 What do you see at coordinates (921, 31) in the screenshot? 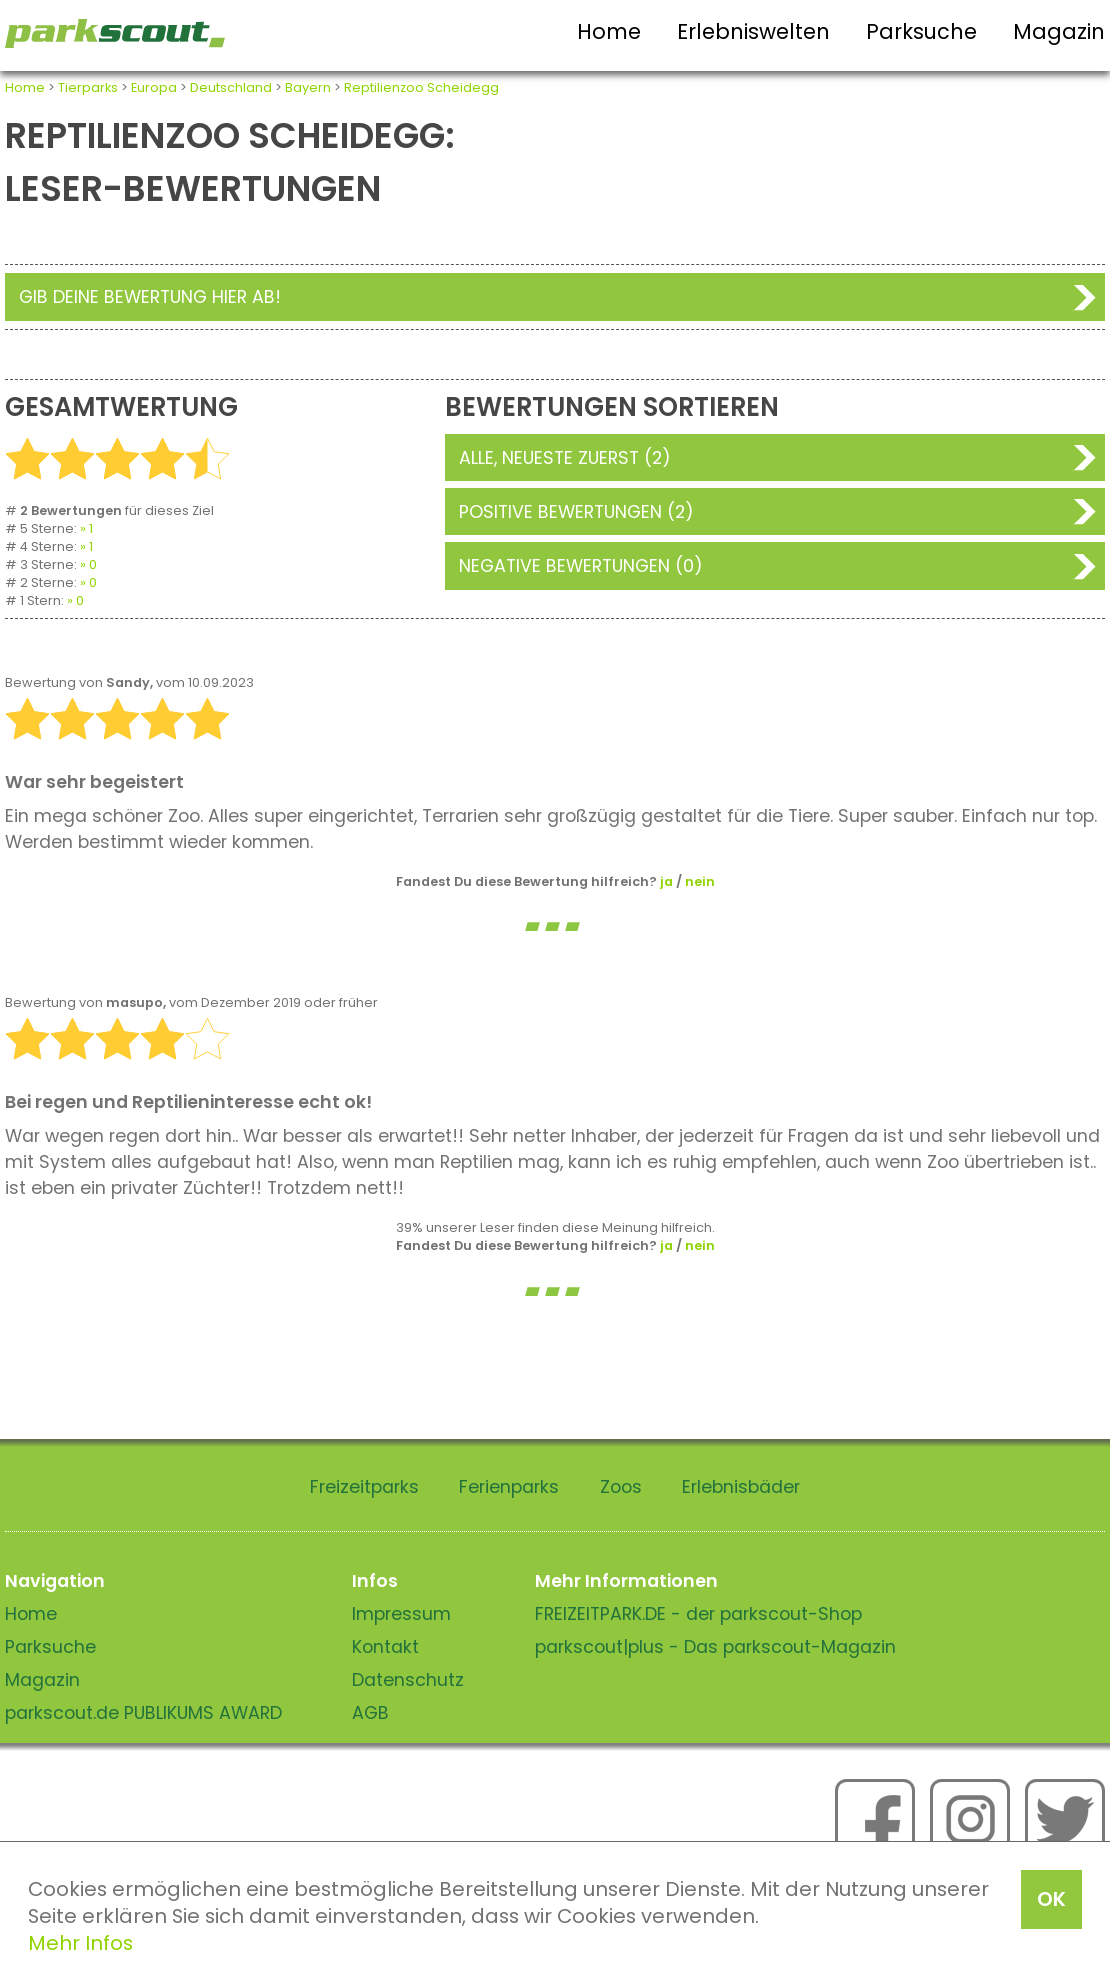
I see `Parksuche` at bounding box center [921, 31].